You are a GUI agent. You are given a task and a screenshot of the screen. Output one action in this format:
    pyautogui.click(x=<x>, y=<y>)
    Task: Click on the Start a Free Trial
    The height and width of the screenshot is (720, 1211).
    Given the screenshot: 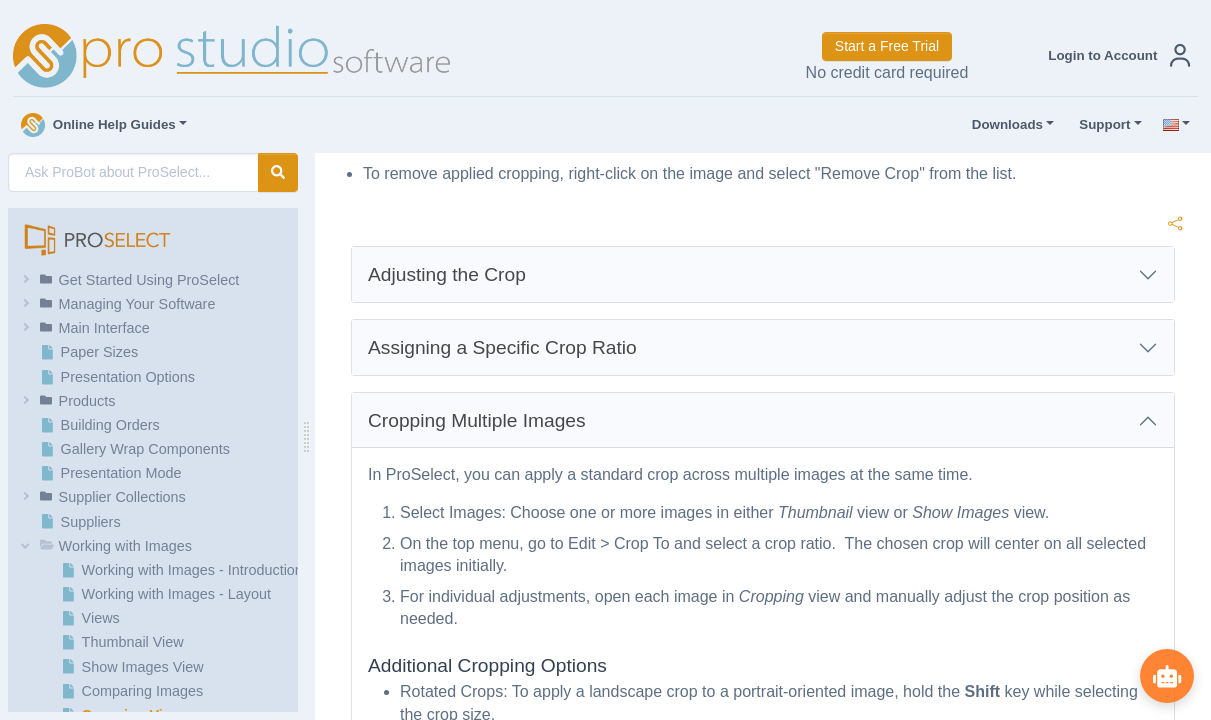 What is the action you would take?
    pyautogui.click(x=887, y=46)
    